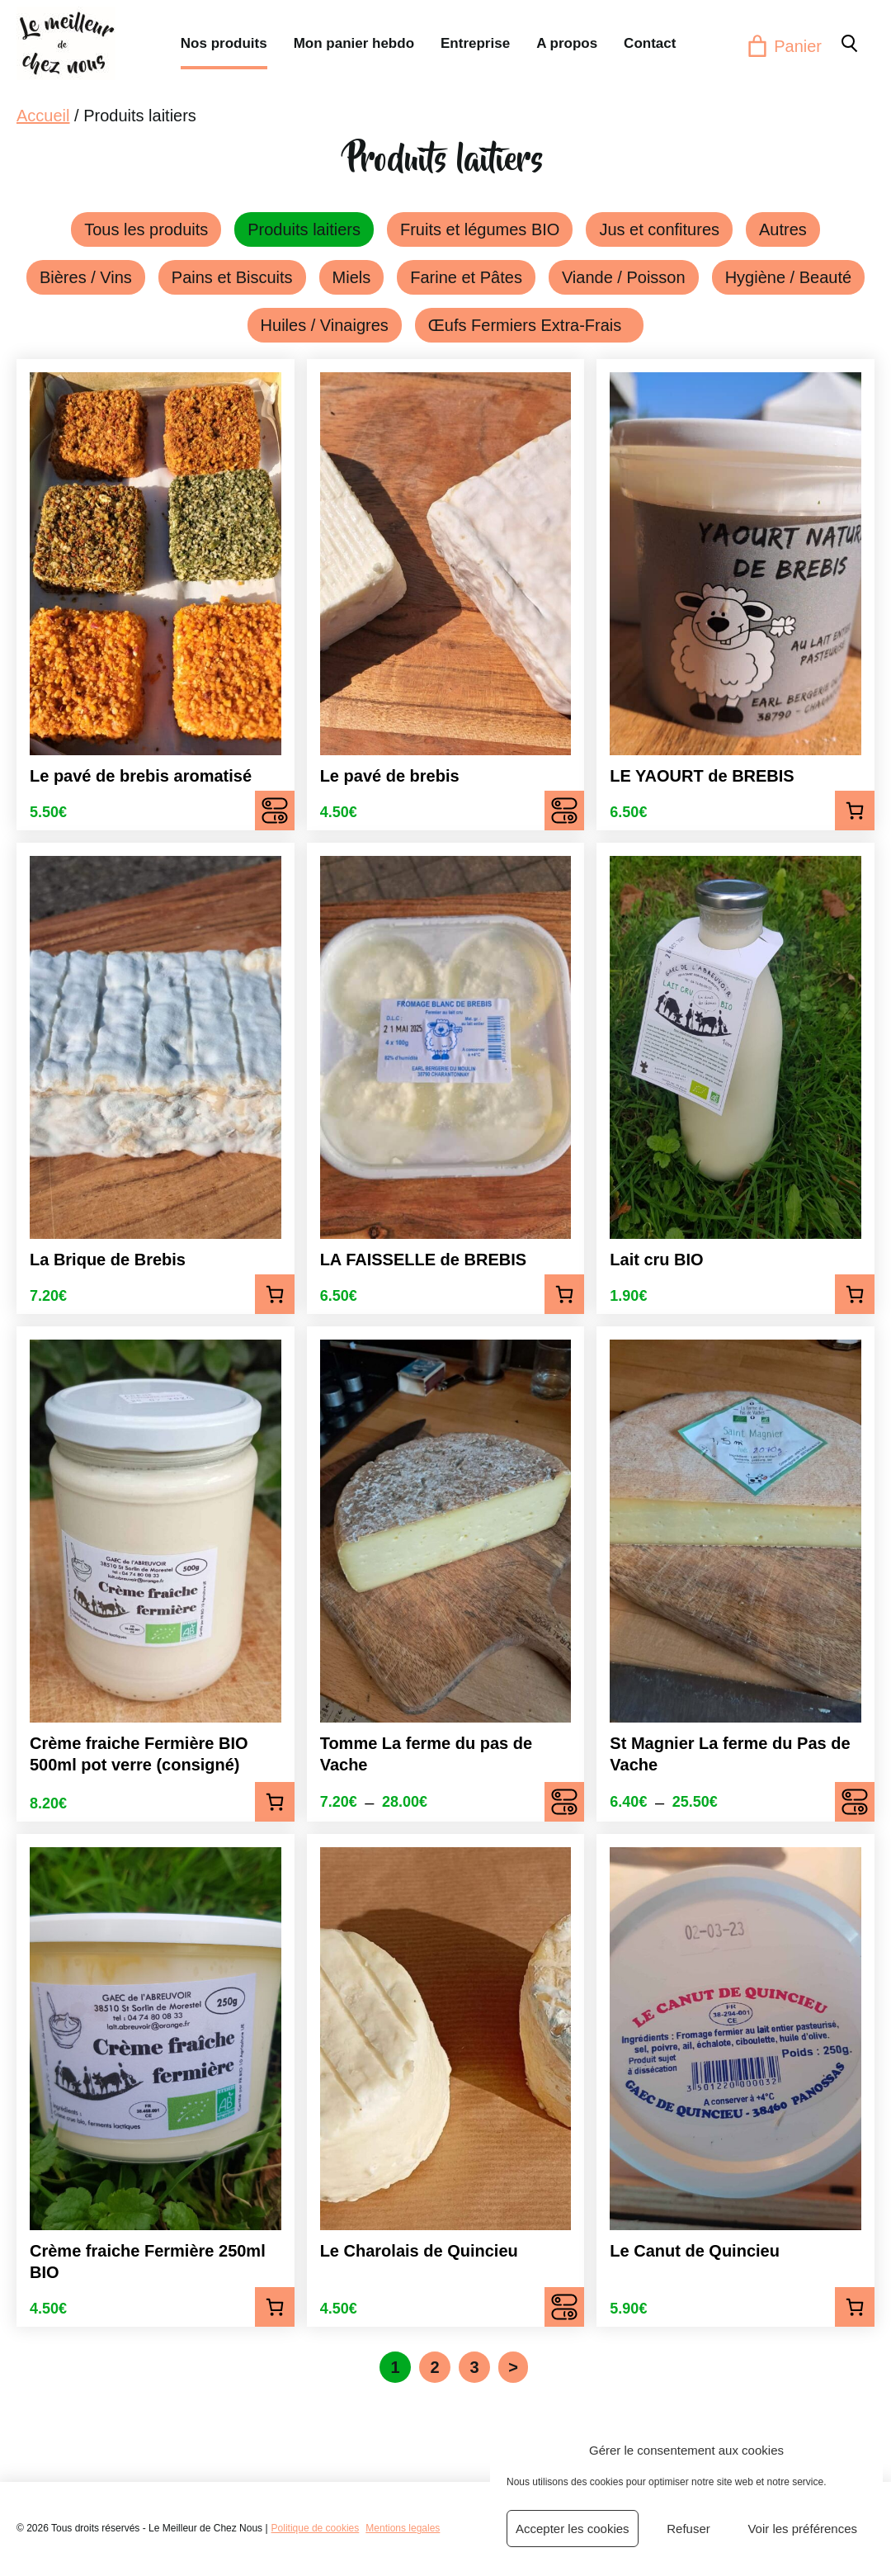 This screenshot has width=891, height=2576. Describe the element at coordinates (402, 2528) in the screenshot. I see `Mentions legales` at that location.